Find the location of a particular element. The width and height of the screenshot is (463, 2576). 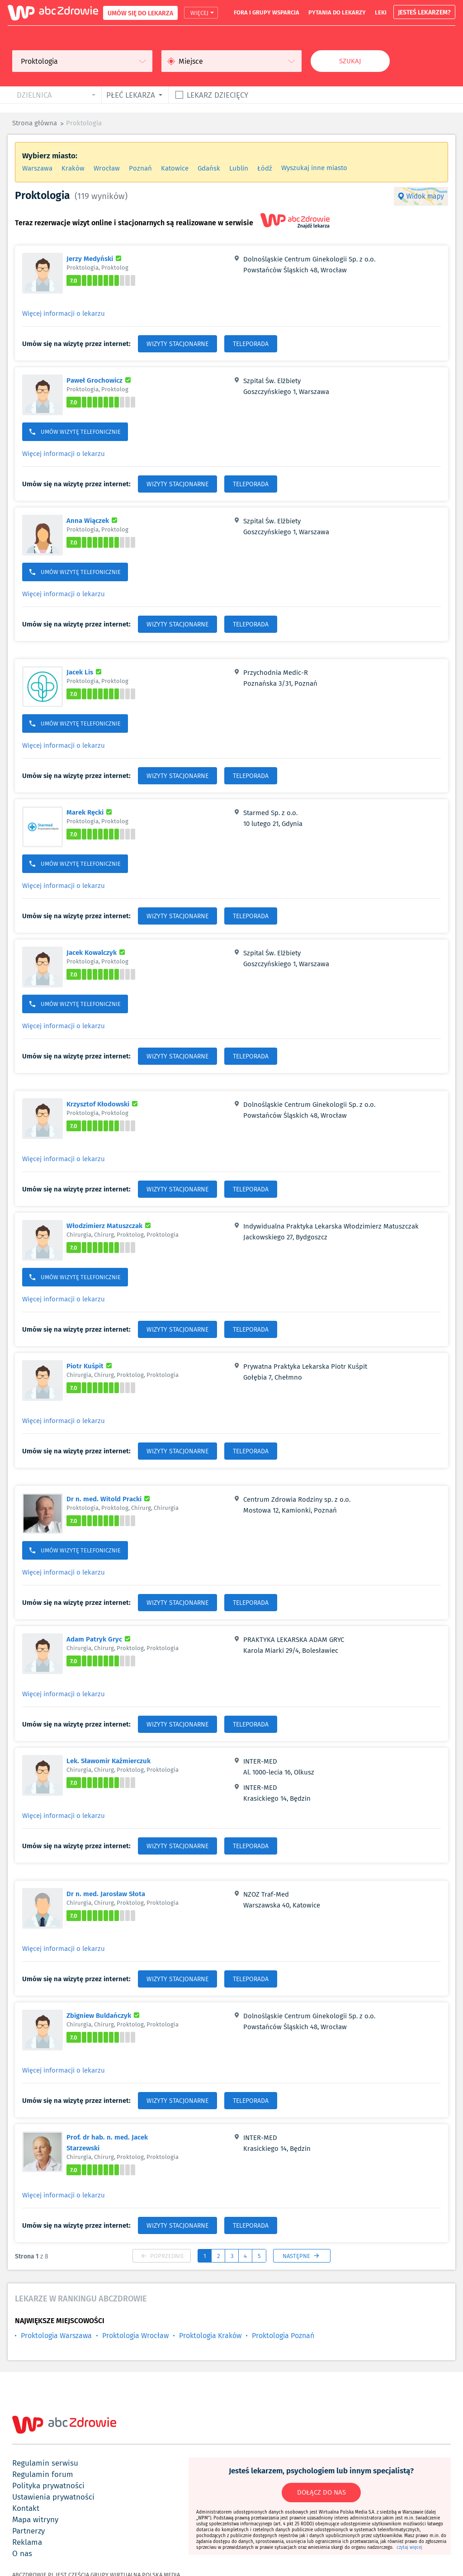

UMÓW WIZYTĘ TELEFONICZNIE is located at coordinates (75, 431).